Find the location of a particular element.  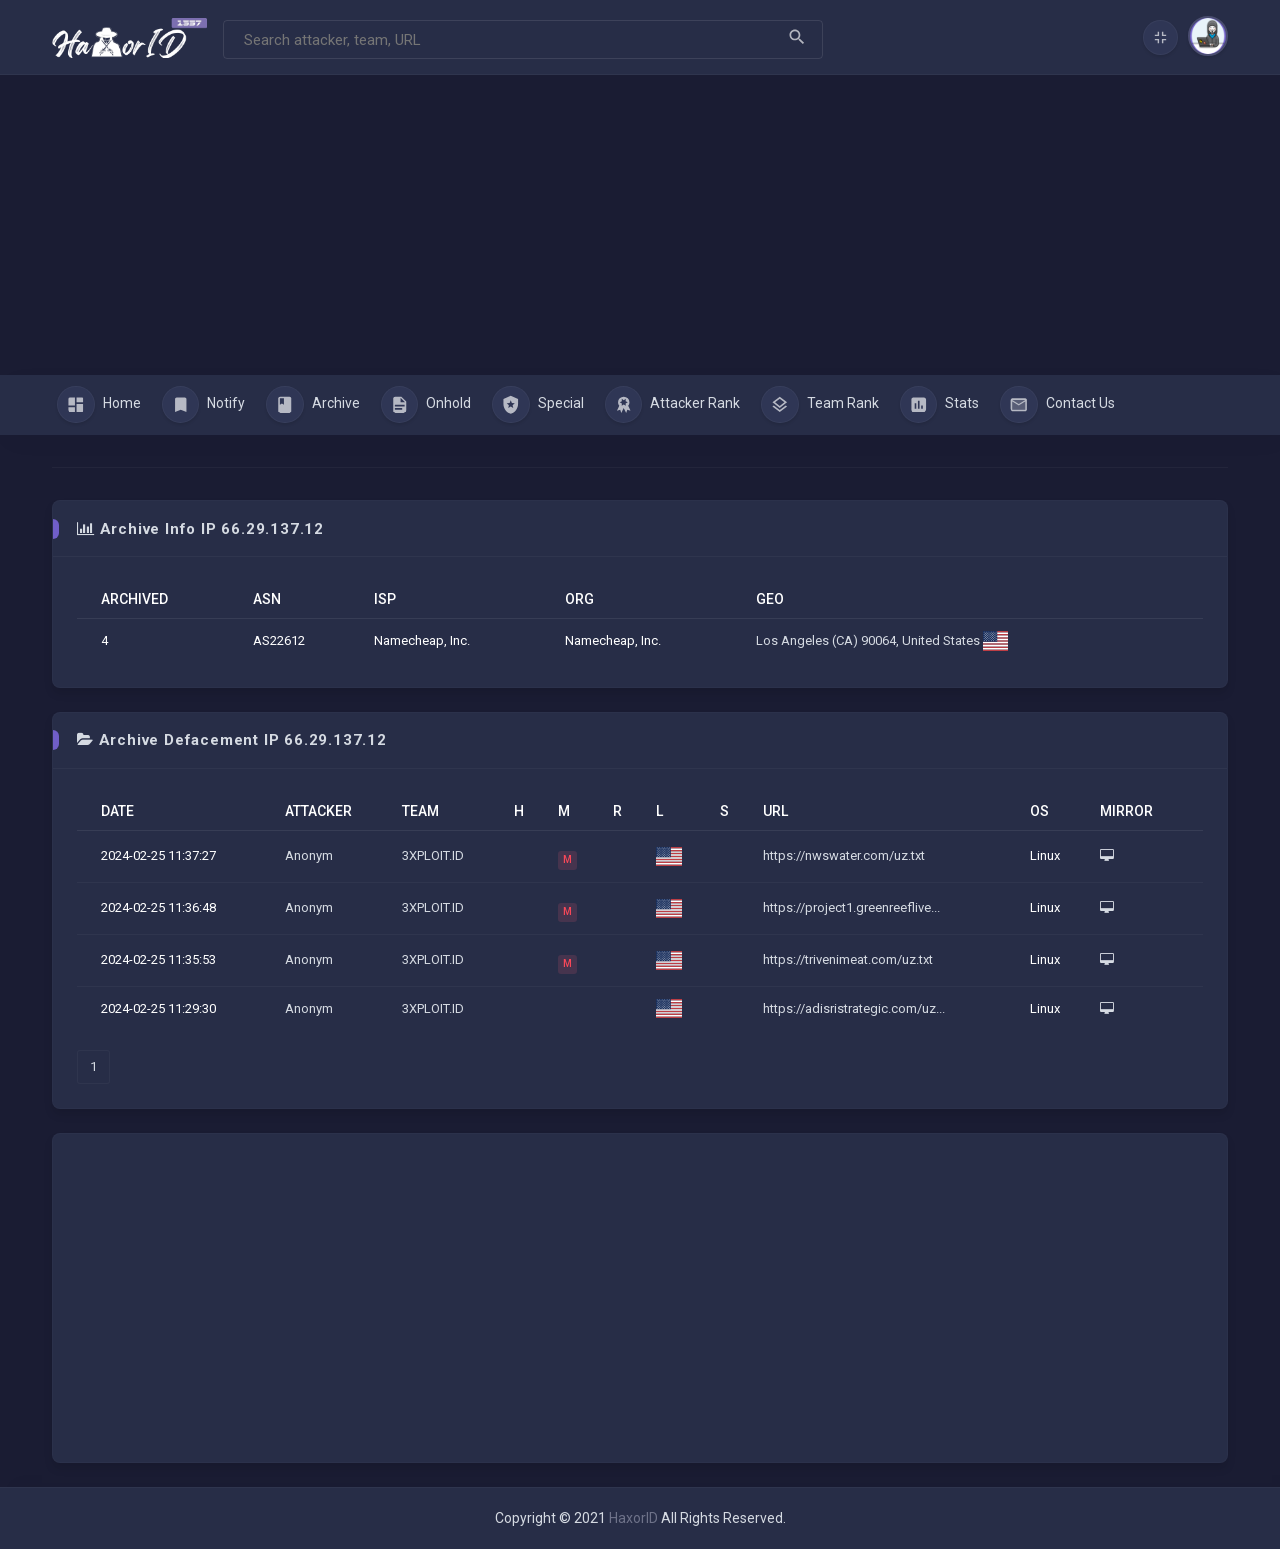

Attacker Rank is located at coordinates (673, 405).